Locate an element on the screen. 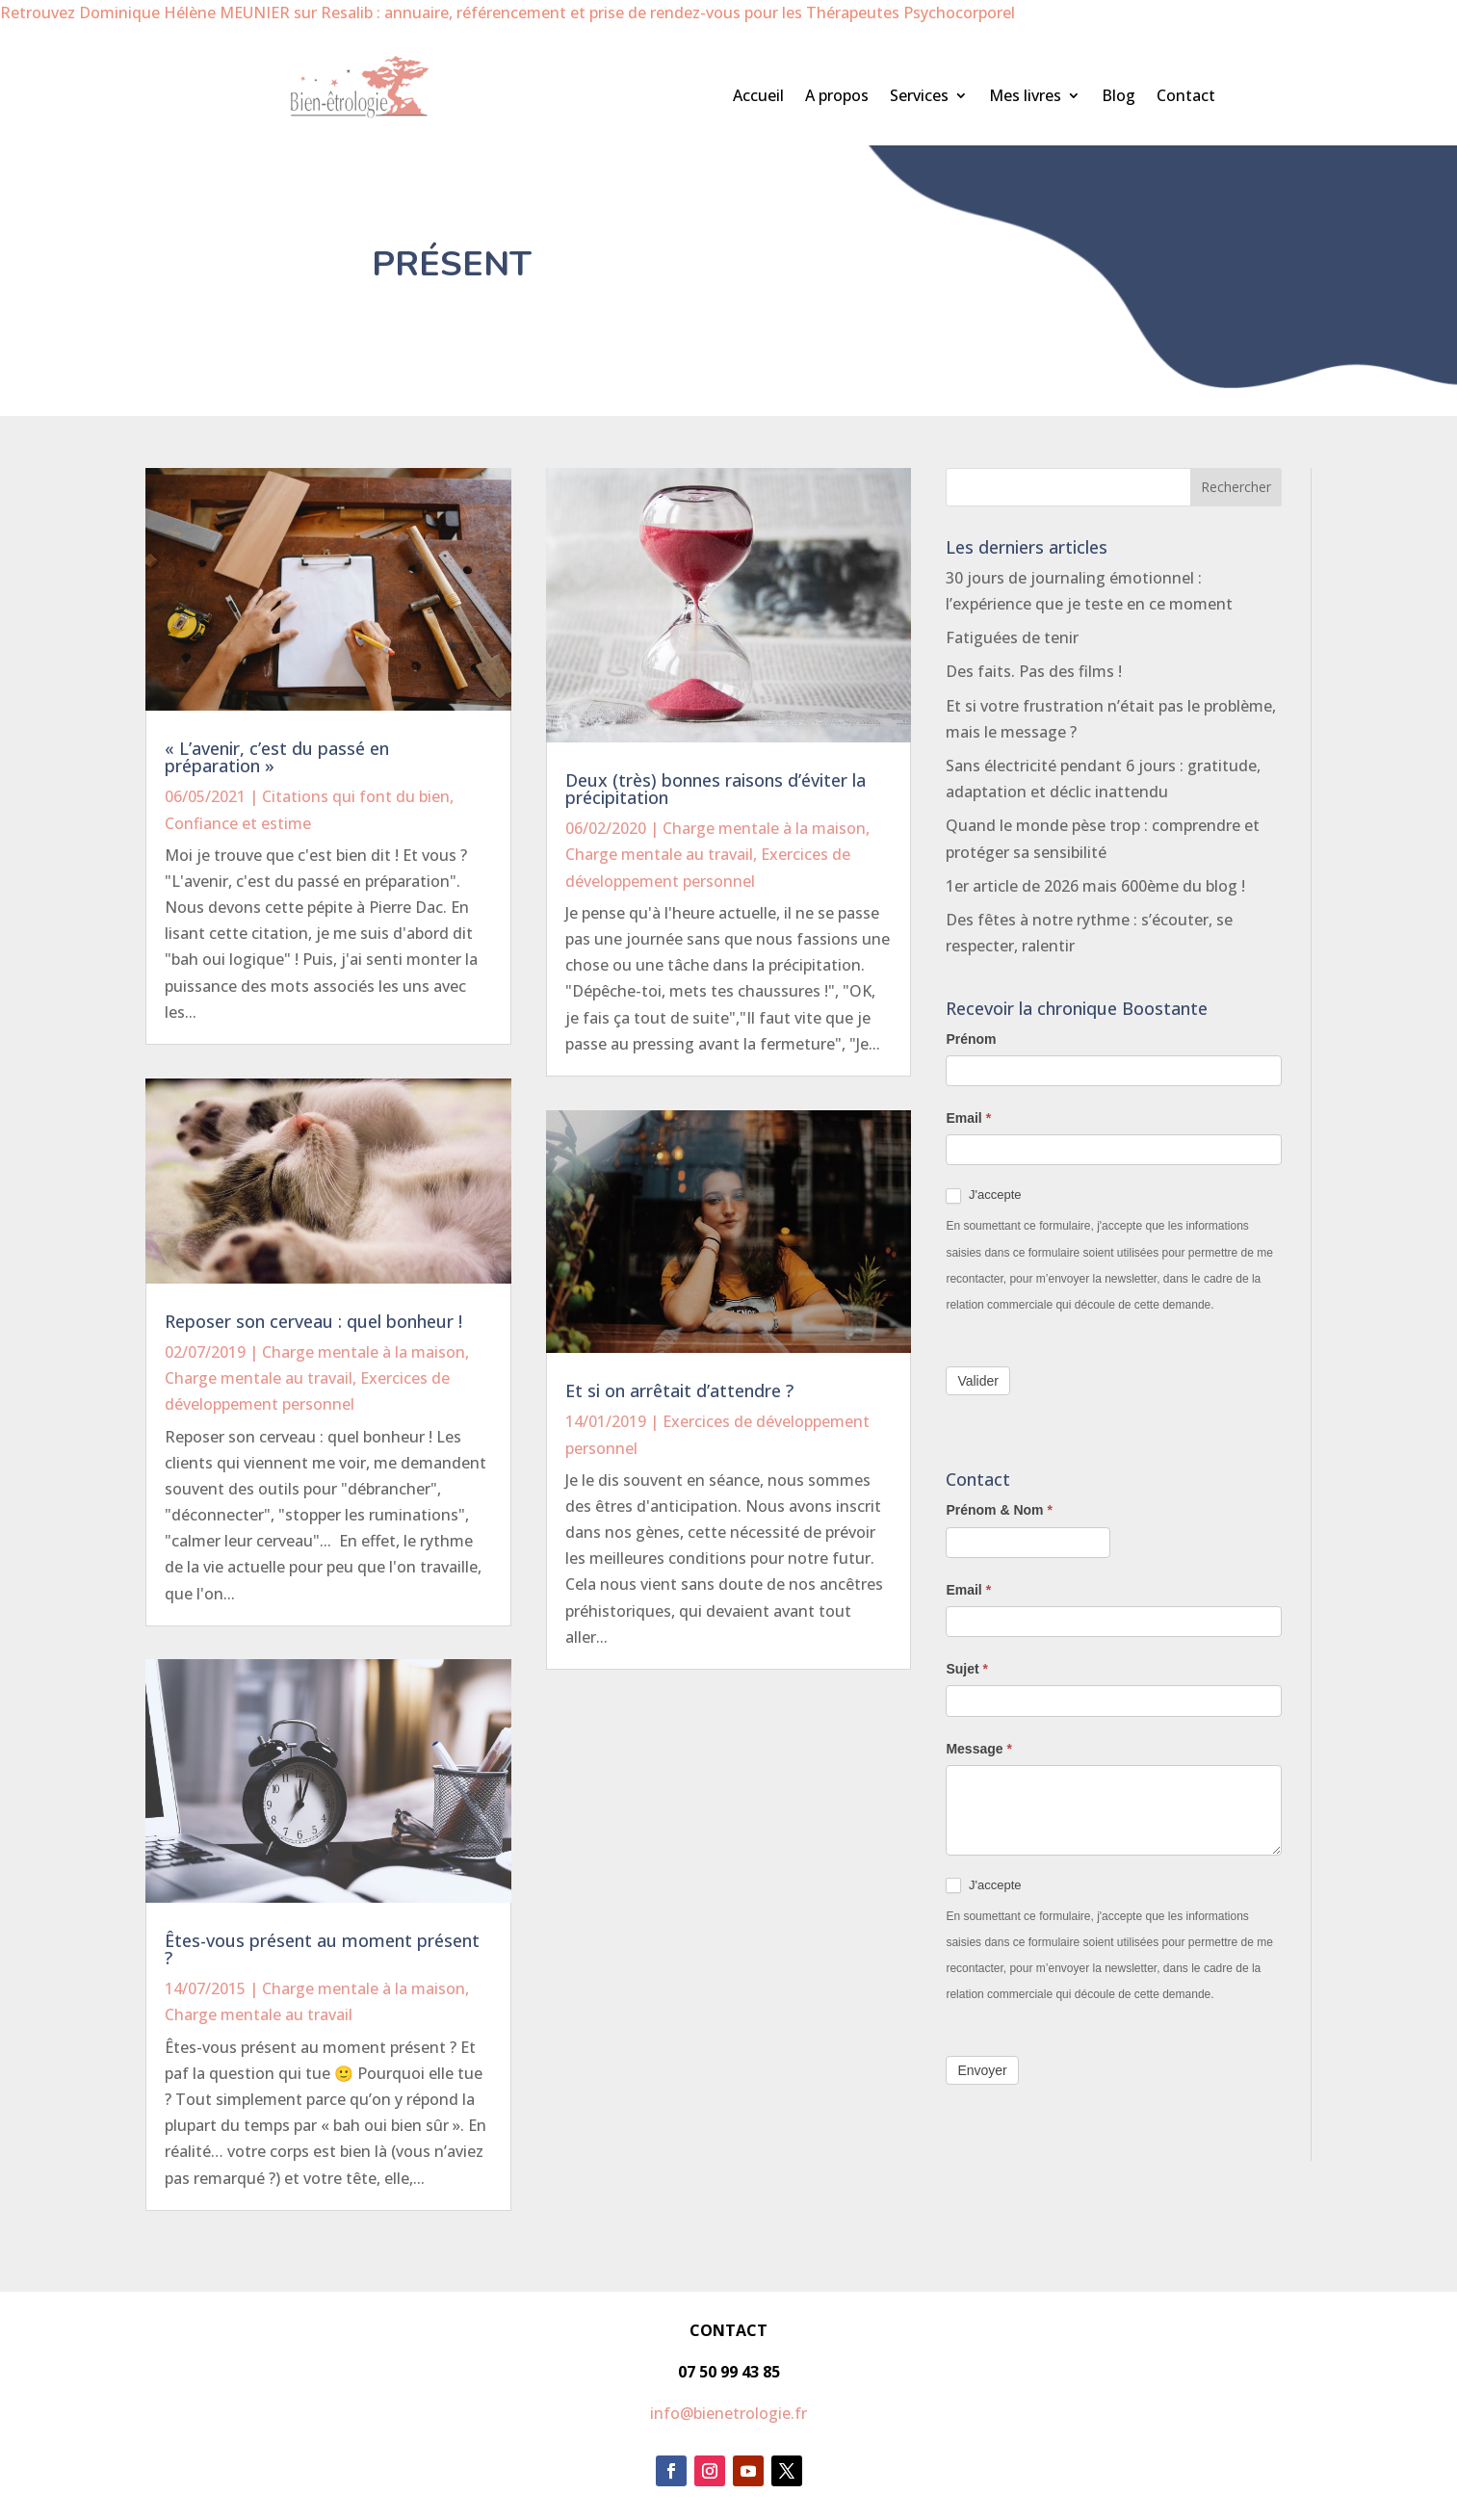 This screenshot has height=2520, width=1457. Valider is located at coordinates (978, 1381).